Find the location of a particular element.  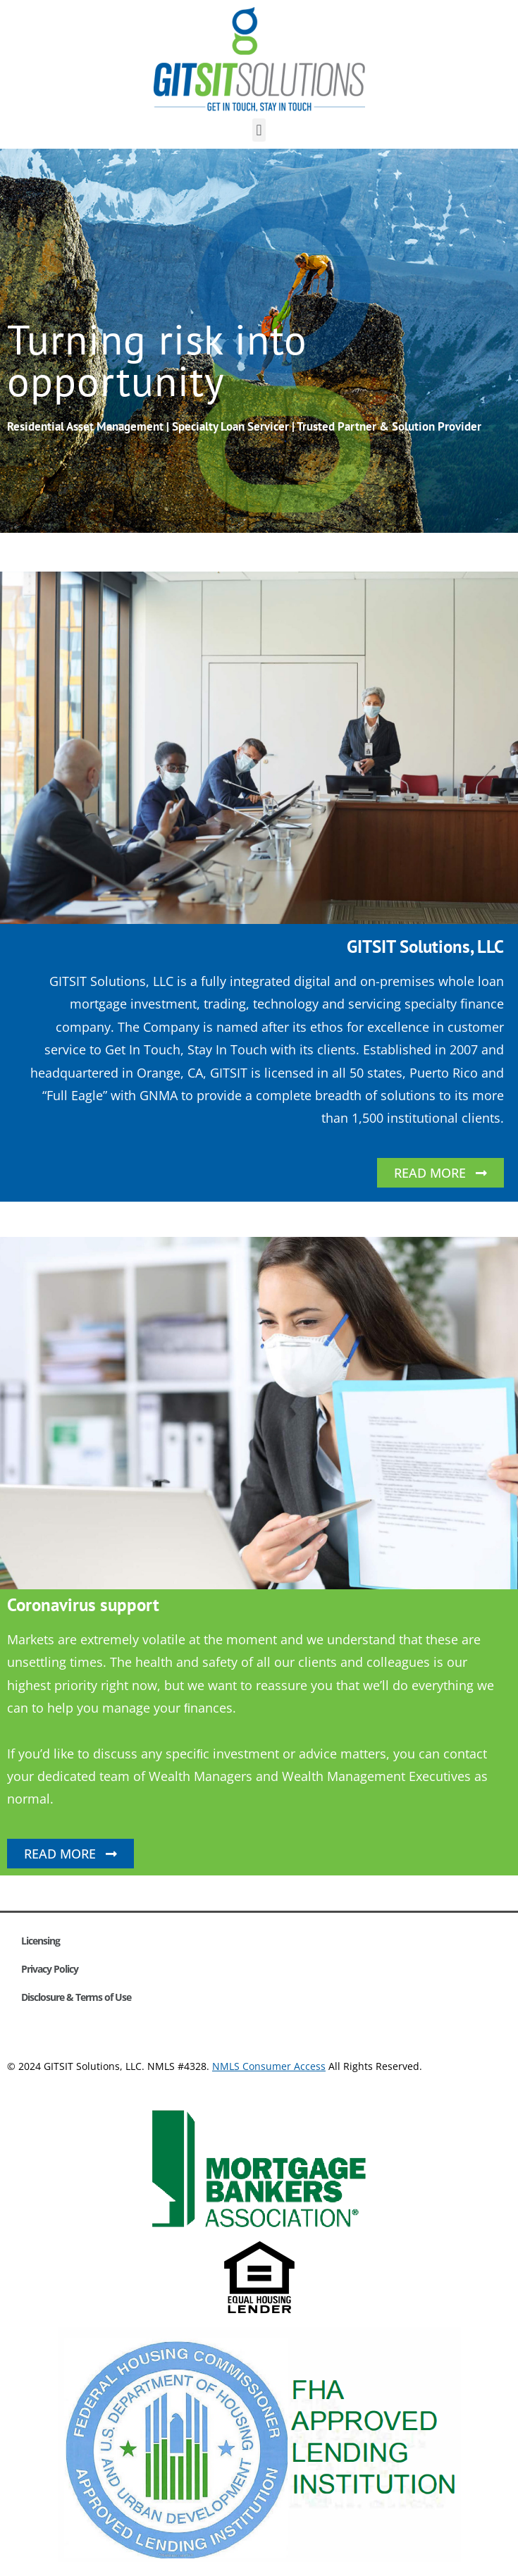

NMLS Consumer Access is located at coordinates (269, 2066).